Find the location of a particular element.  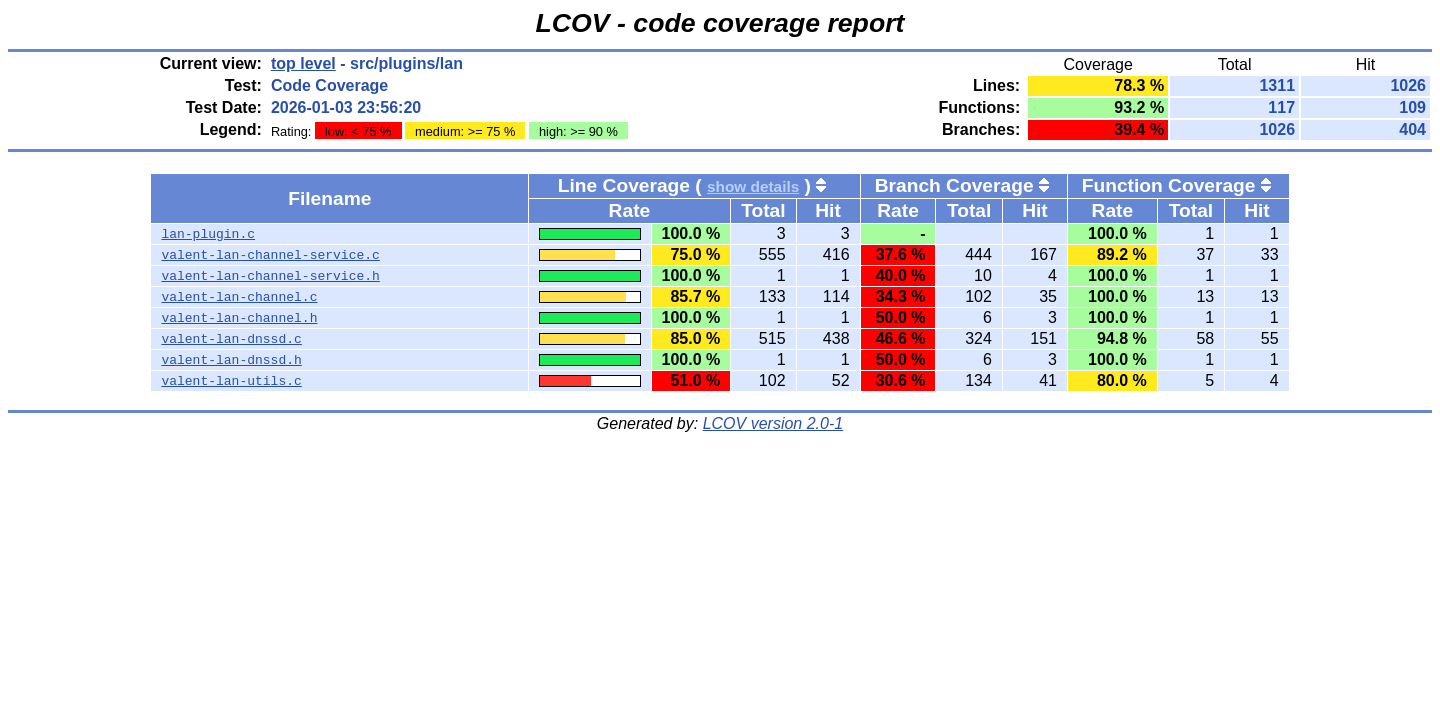

valent-lan-channel-service.c is located at coordinates (270, 255).